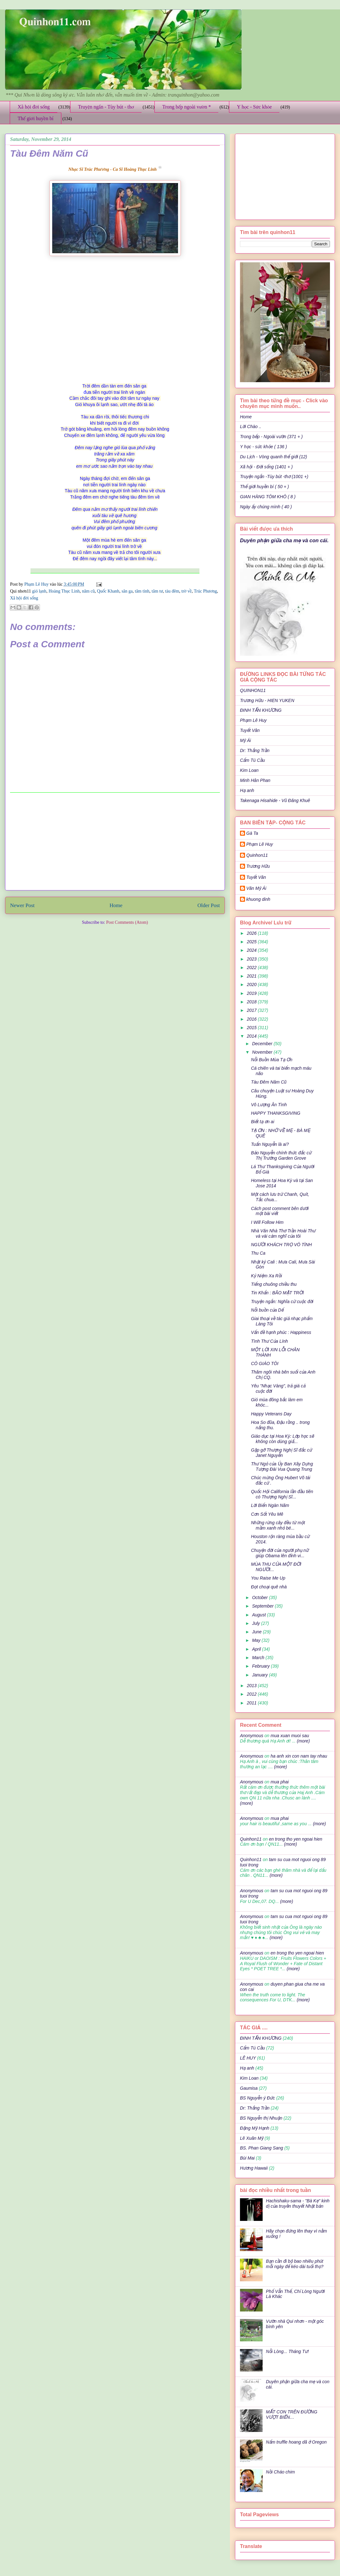 The width and height of the screenshot is (340, 2576). I want to click on Tiếng chuông chiều thu, so click(274, 1284).